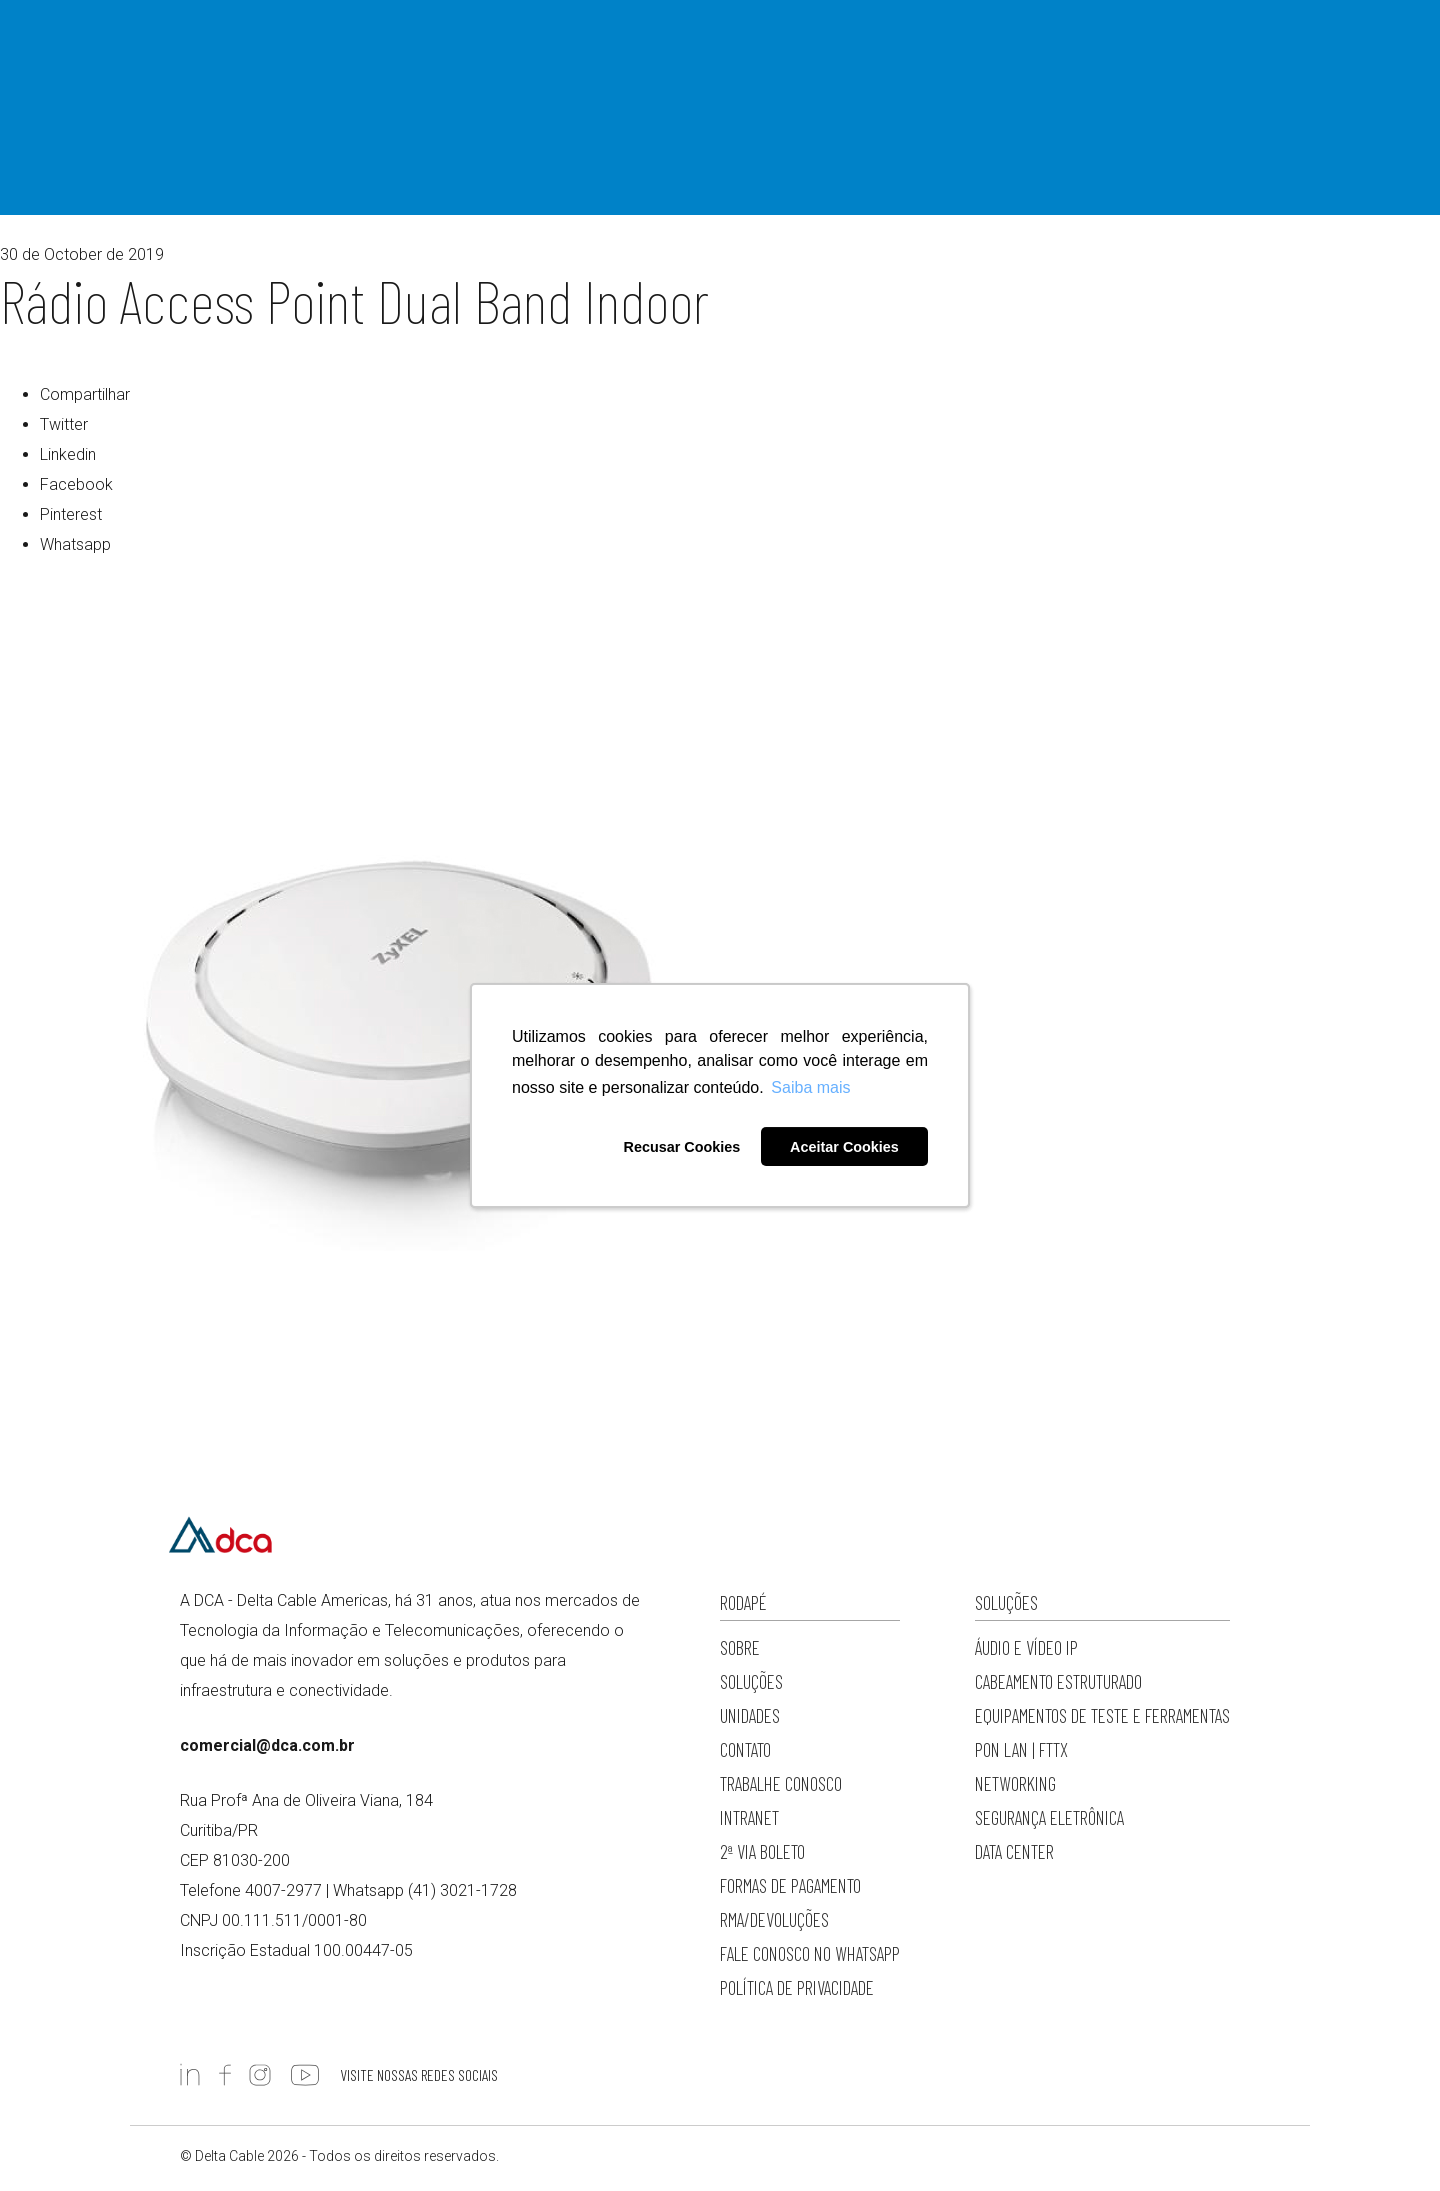  I want to click on Saiba mais [button], so click(810, 1087).